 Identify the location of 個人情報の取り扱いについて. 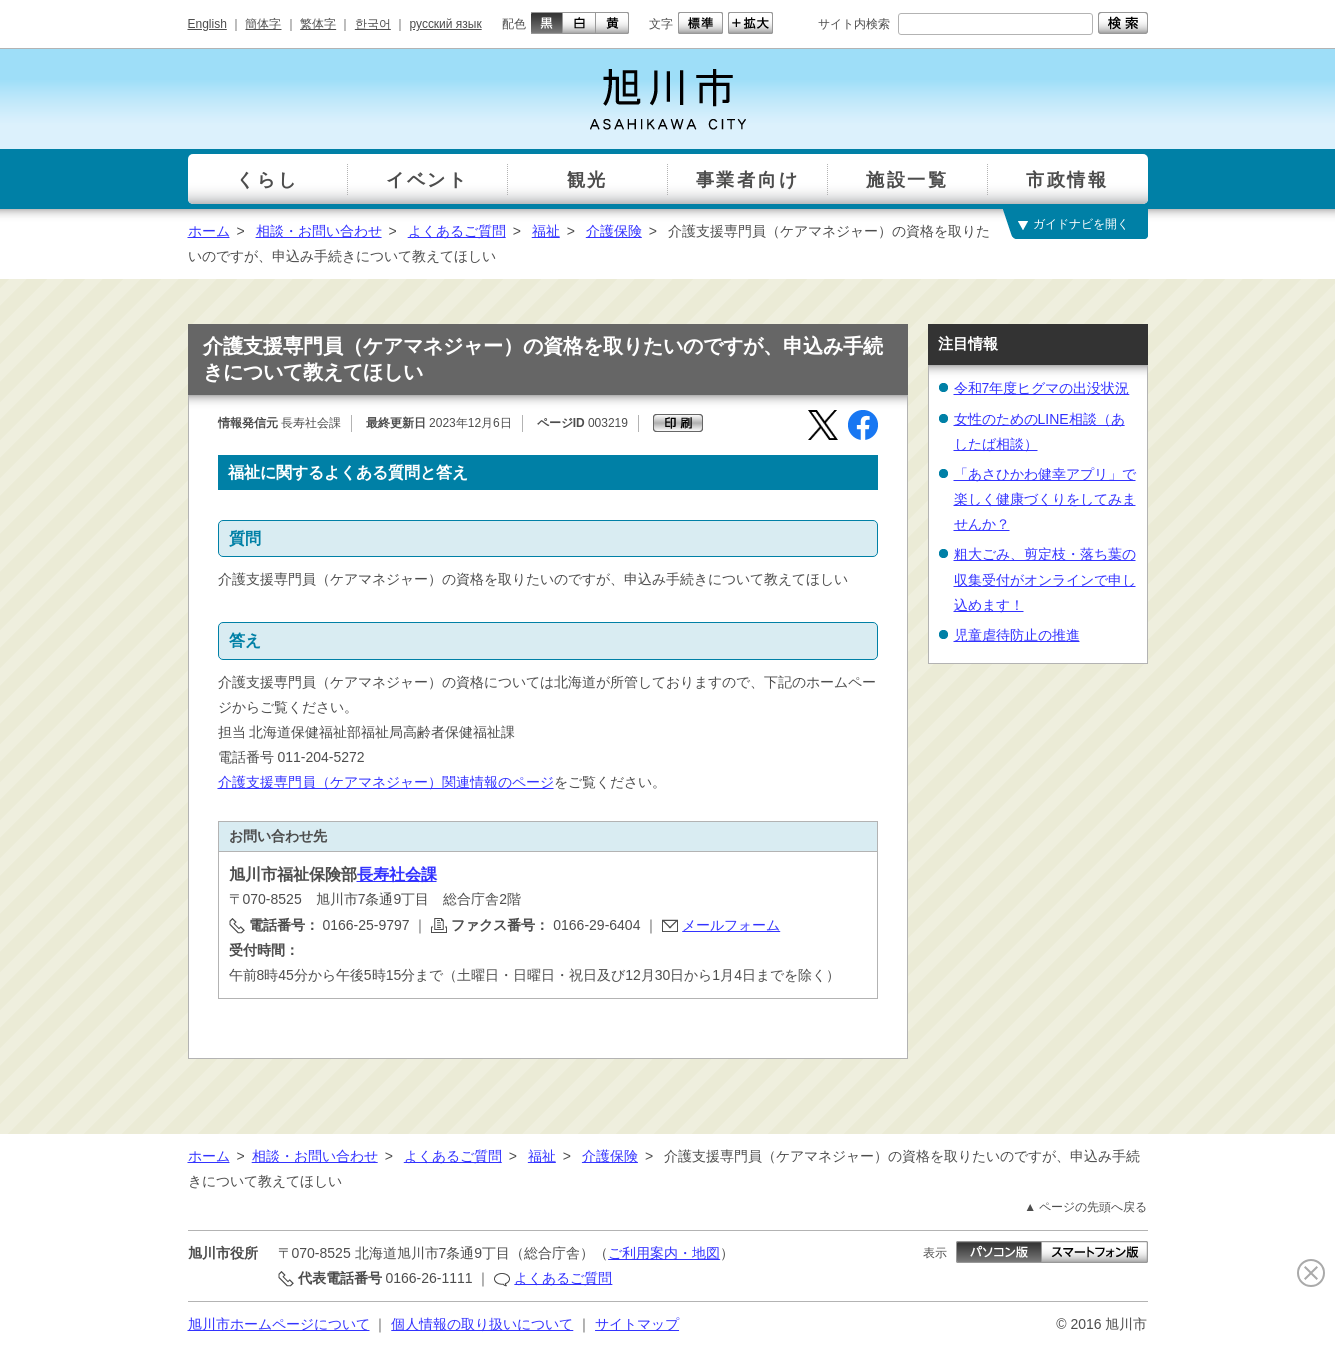
(482, 1324).